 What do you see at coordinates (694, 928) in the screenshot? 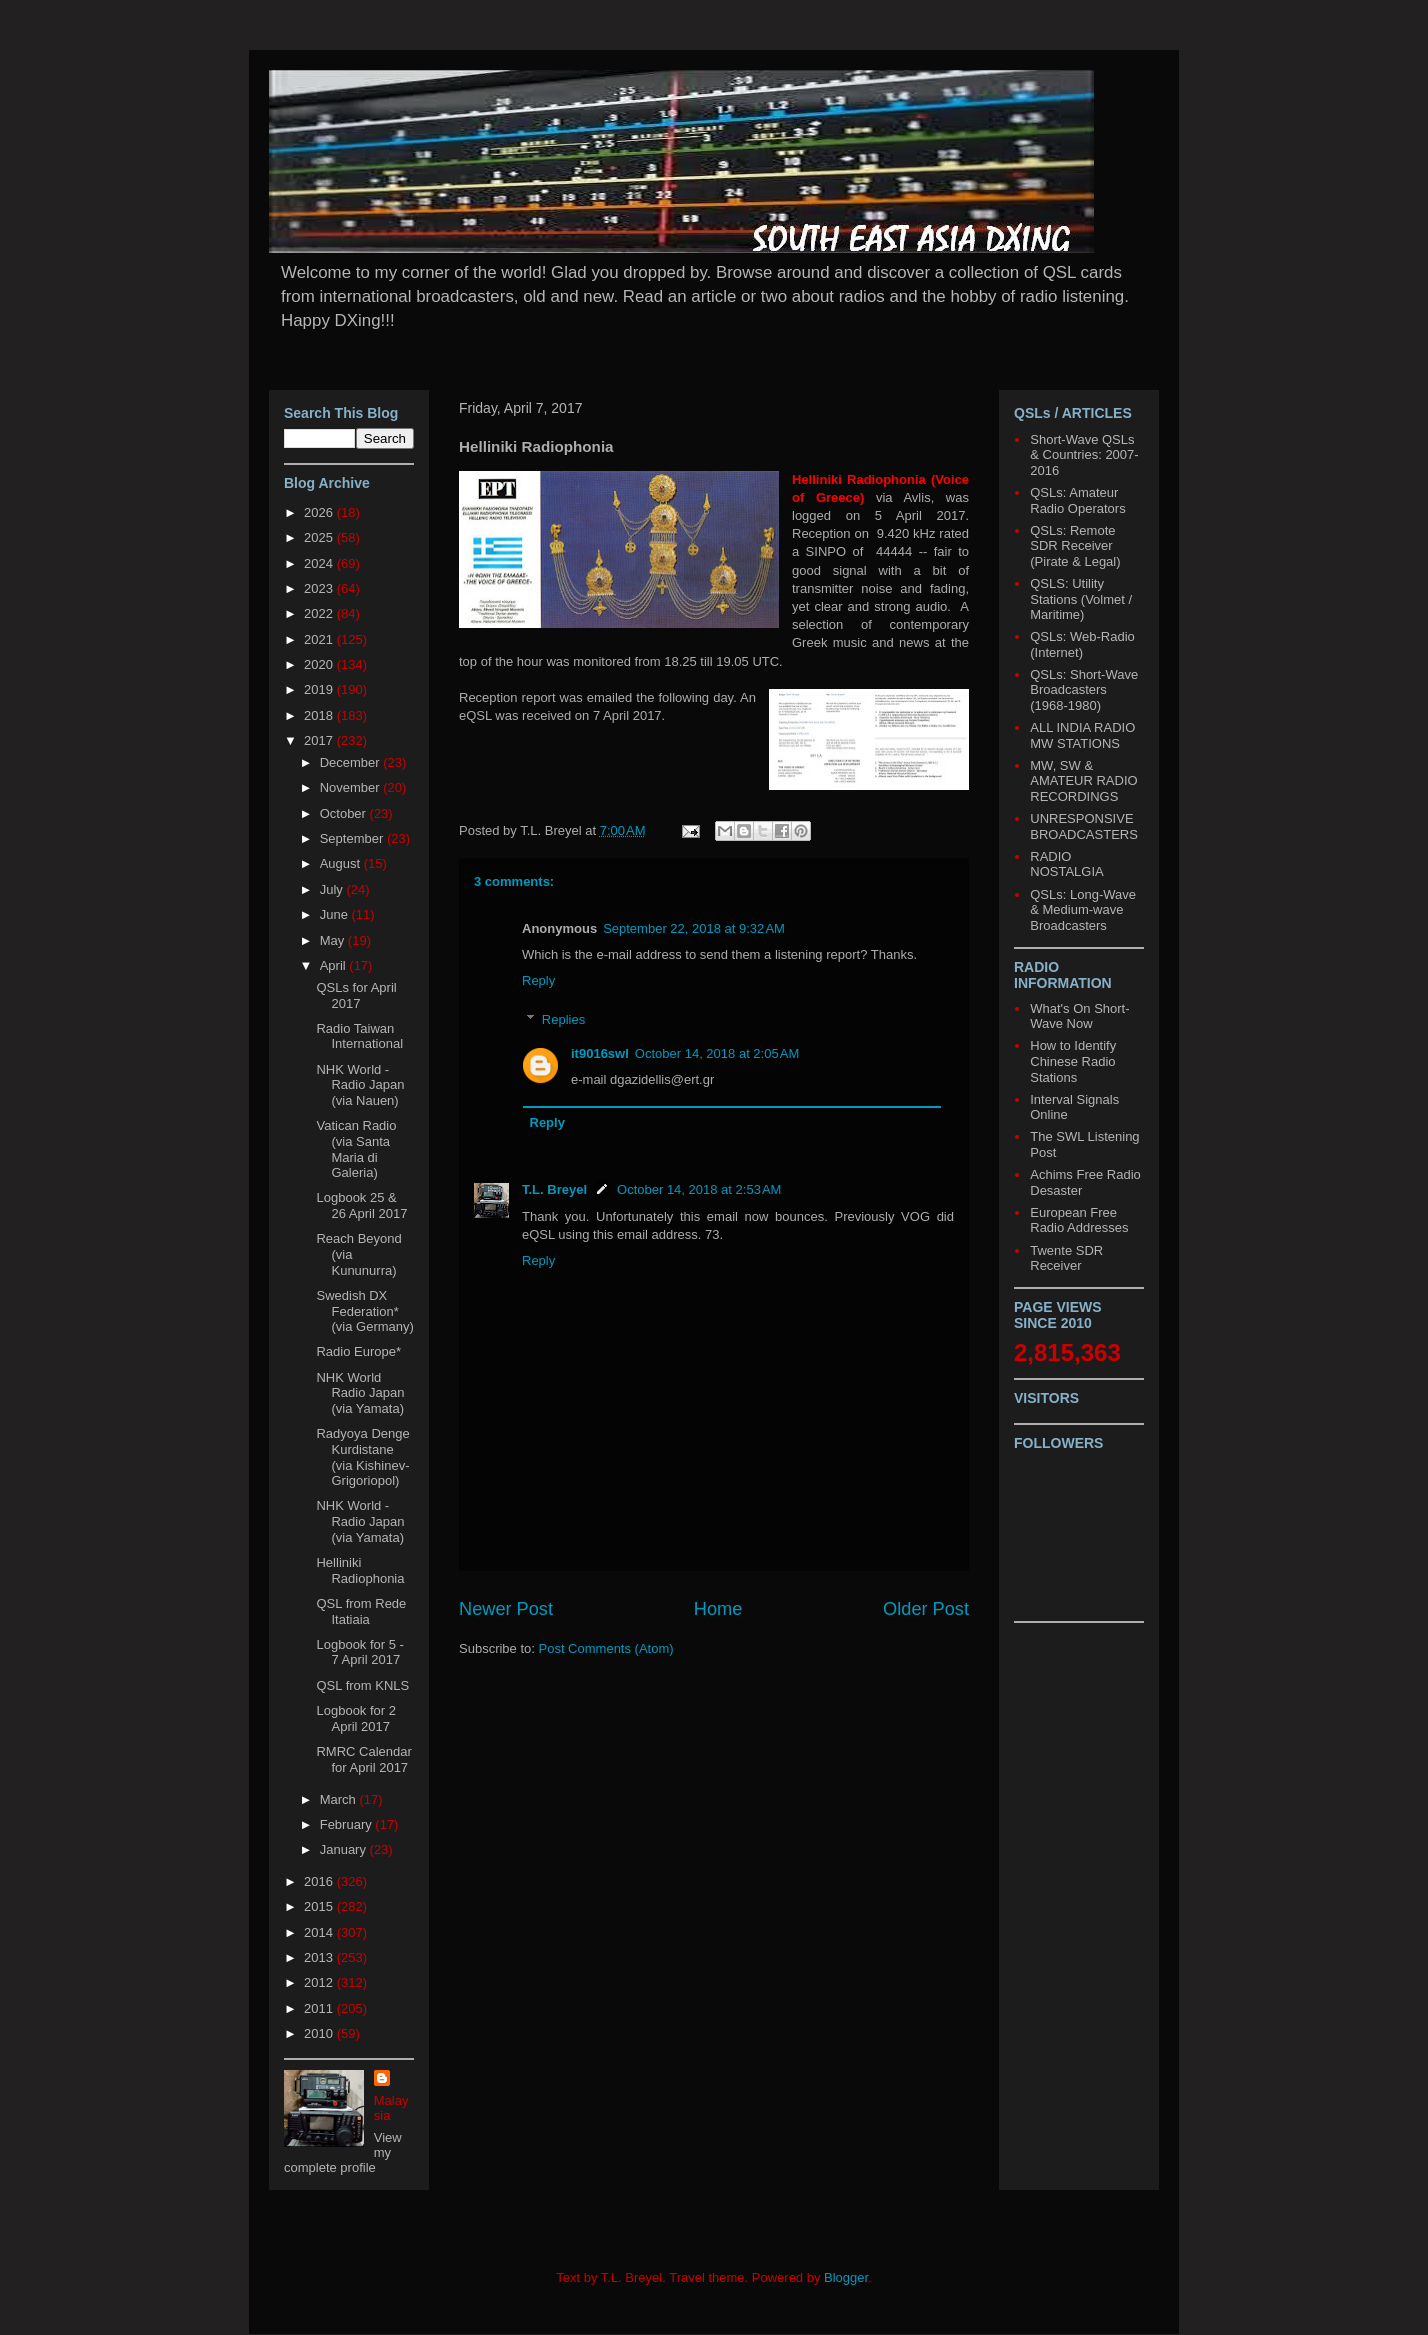
I see `September 22, 2018 at 9:32 AM` at bounding box center [694, 928].